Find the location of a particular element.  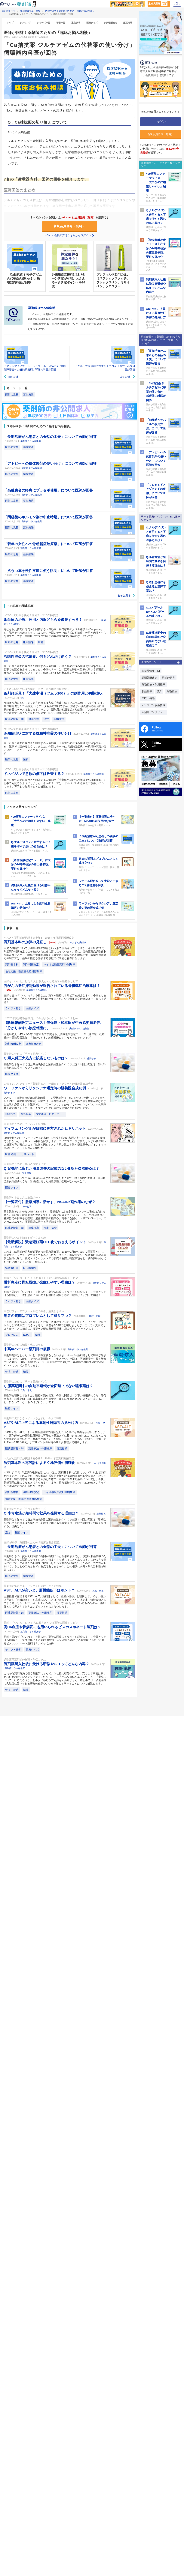

調剤報酬改定 is located at coordinates (31, 964).